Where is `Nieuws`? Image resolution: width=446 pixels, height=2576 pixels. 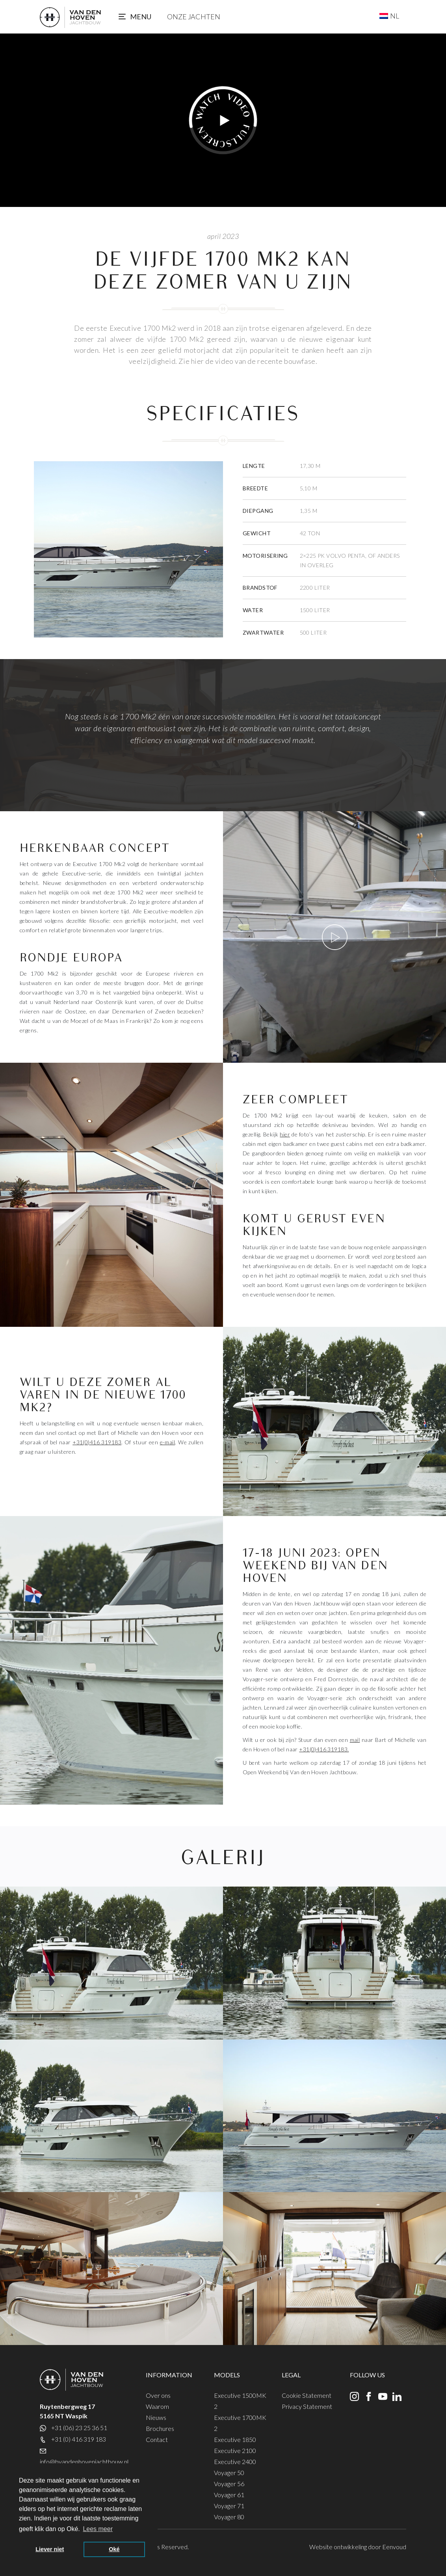 Nieuws is located at coordinates (156, 2417).